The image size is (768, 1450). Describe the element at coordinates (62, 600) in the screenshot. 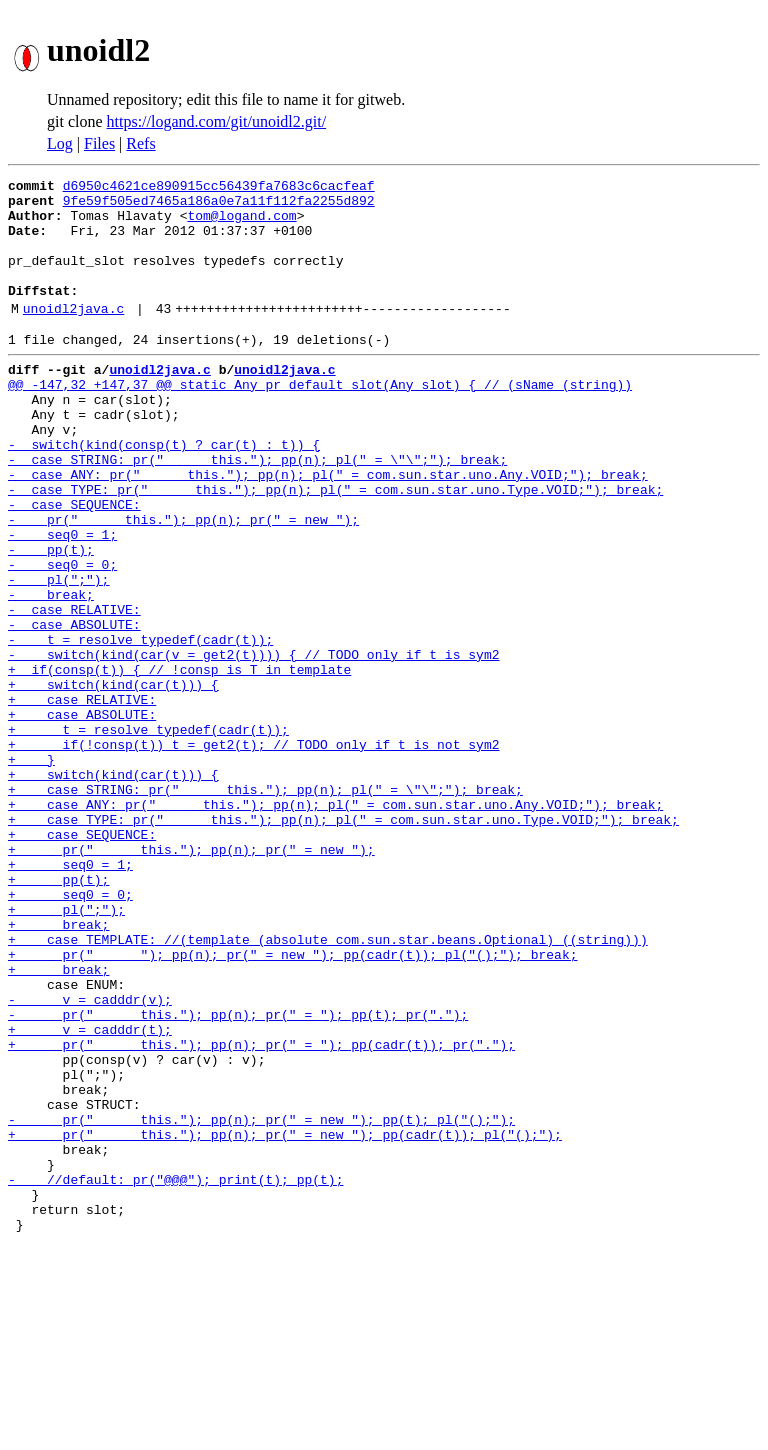

I see `- seq0 = 1;` at that location.